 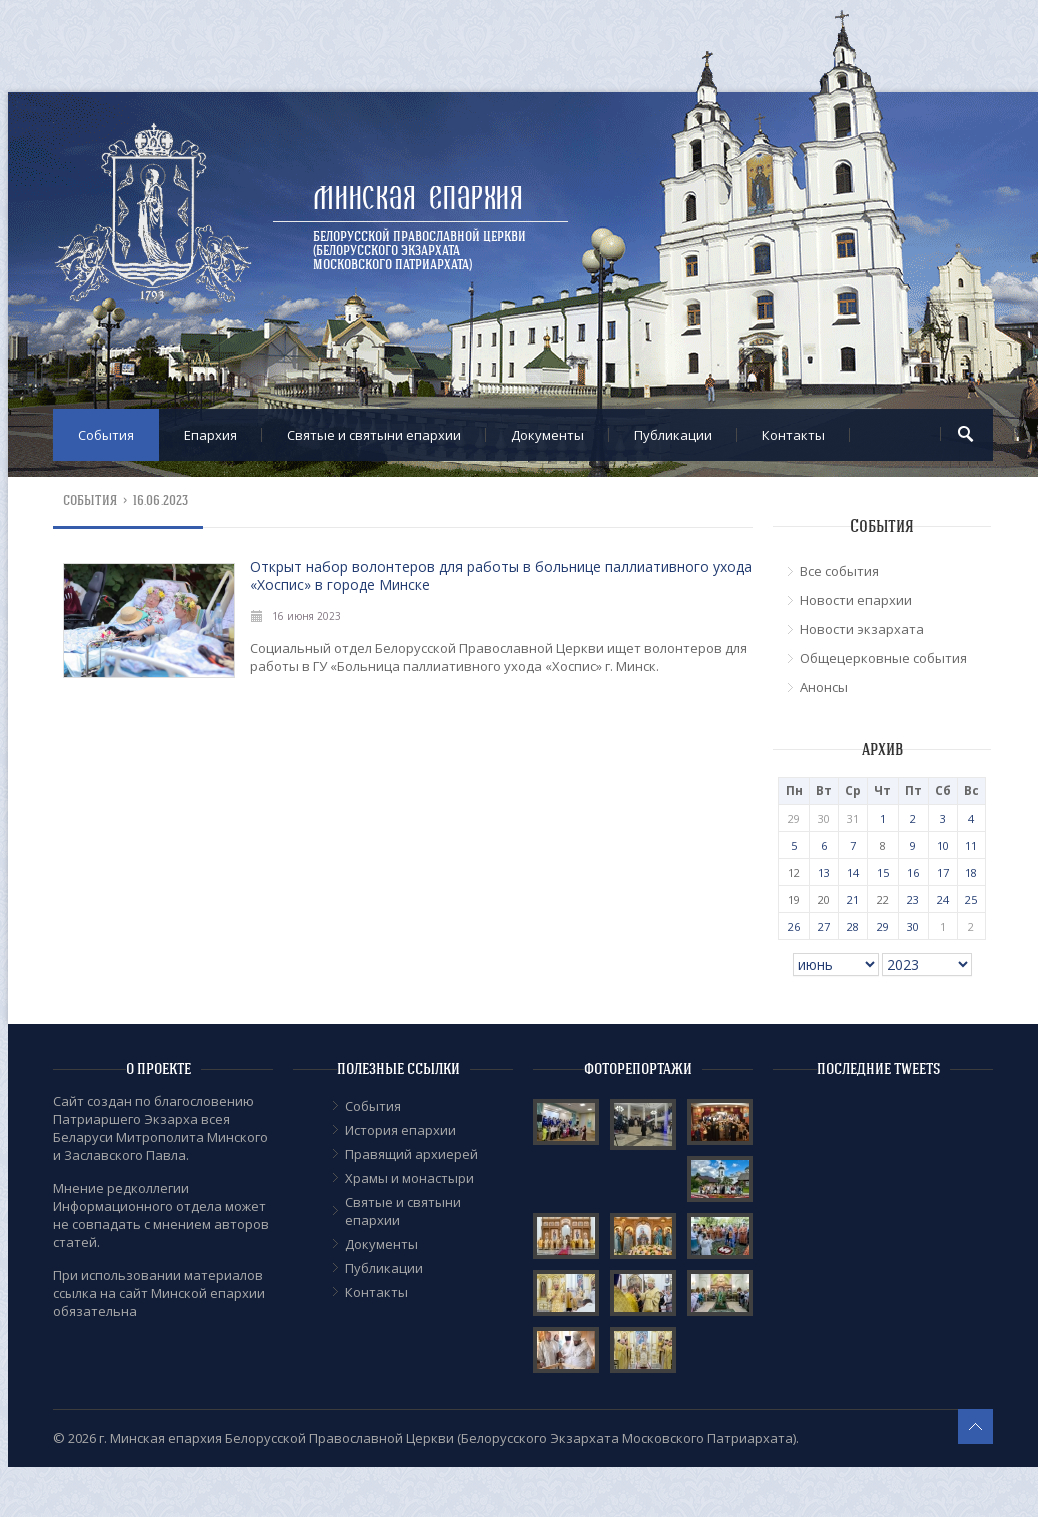 What do you see at coordinates (853, 899) in the screenshot?
I see `21` at bounding box center [853, 899].